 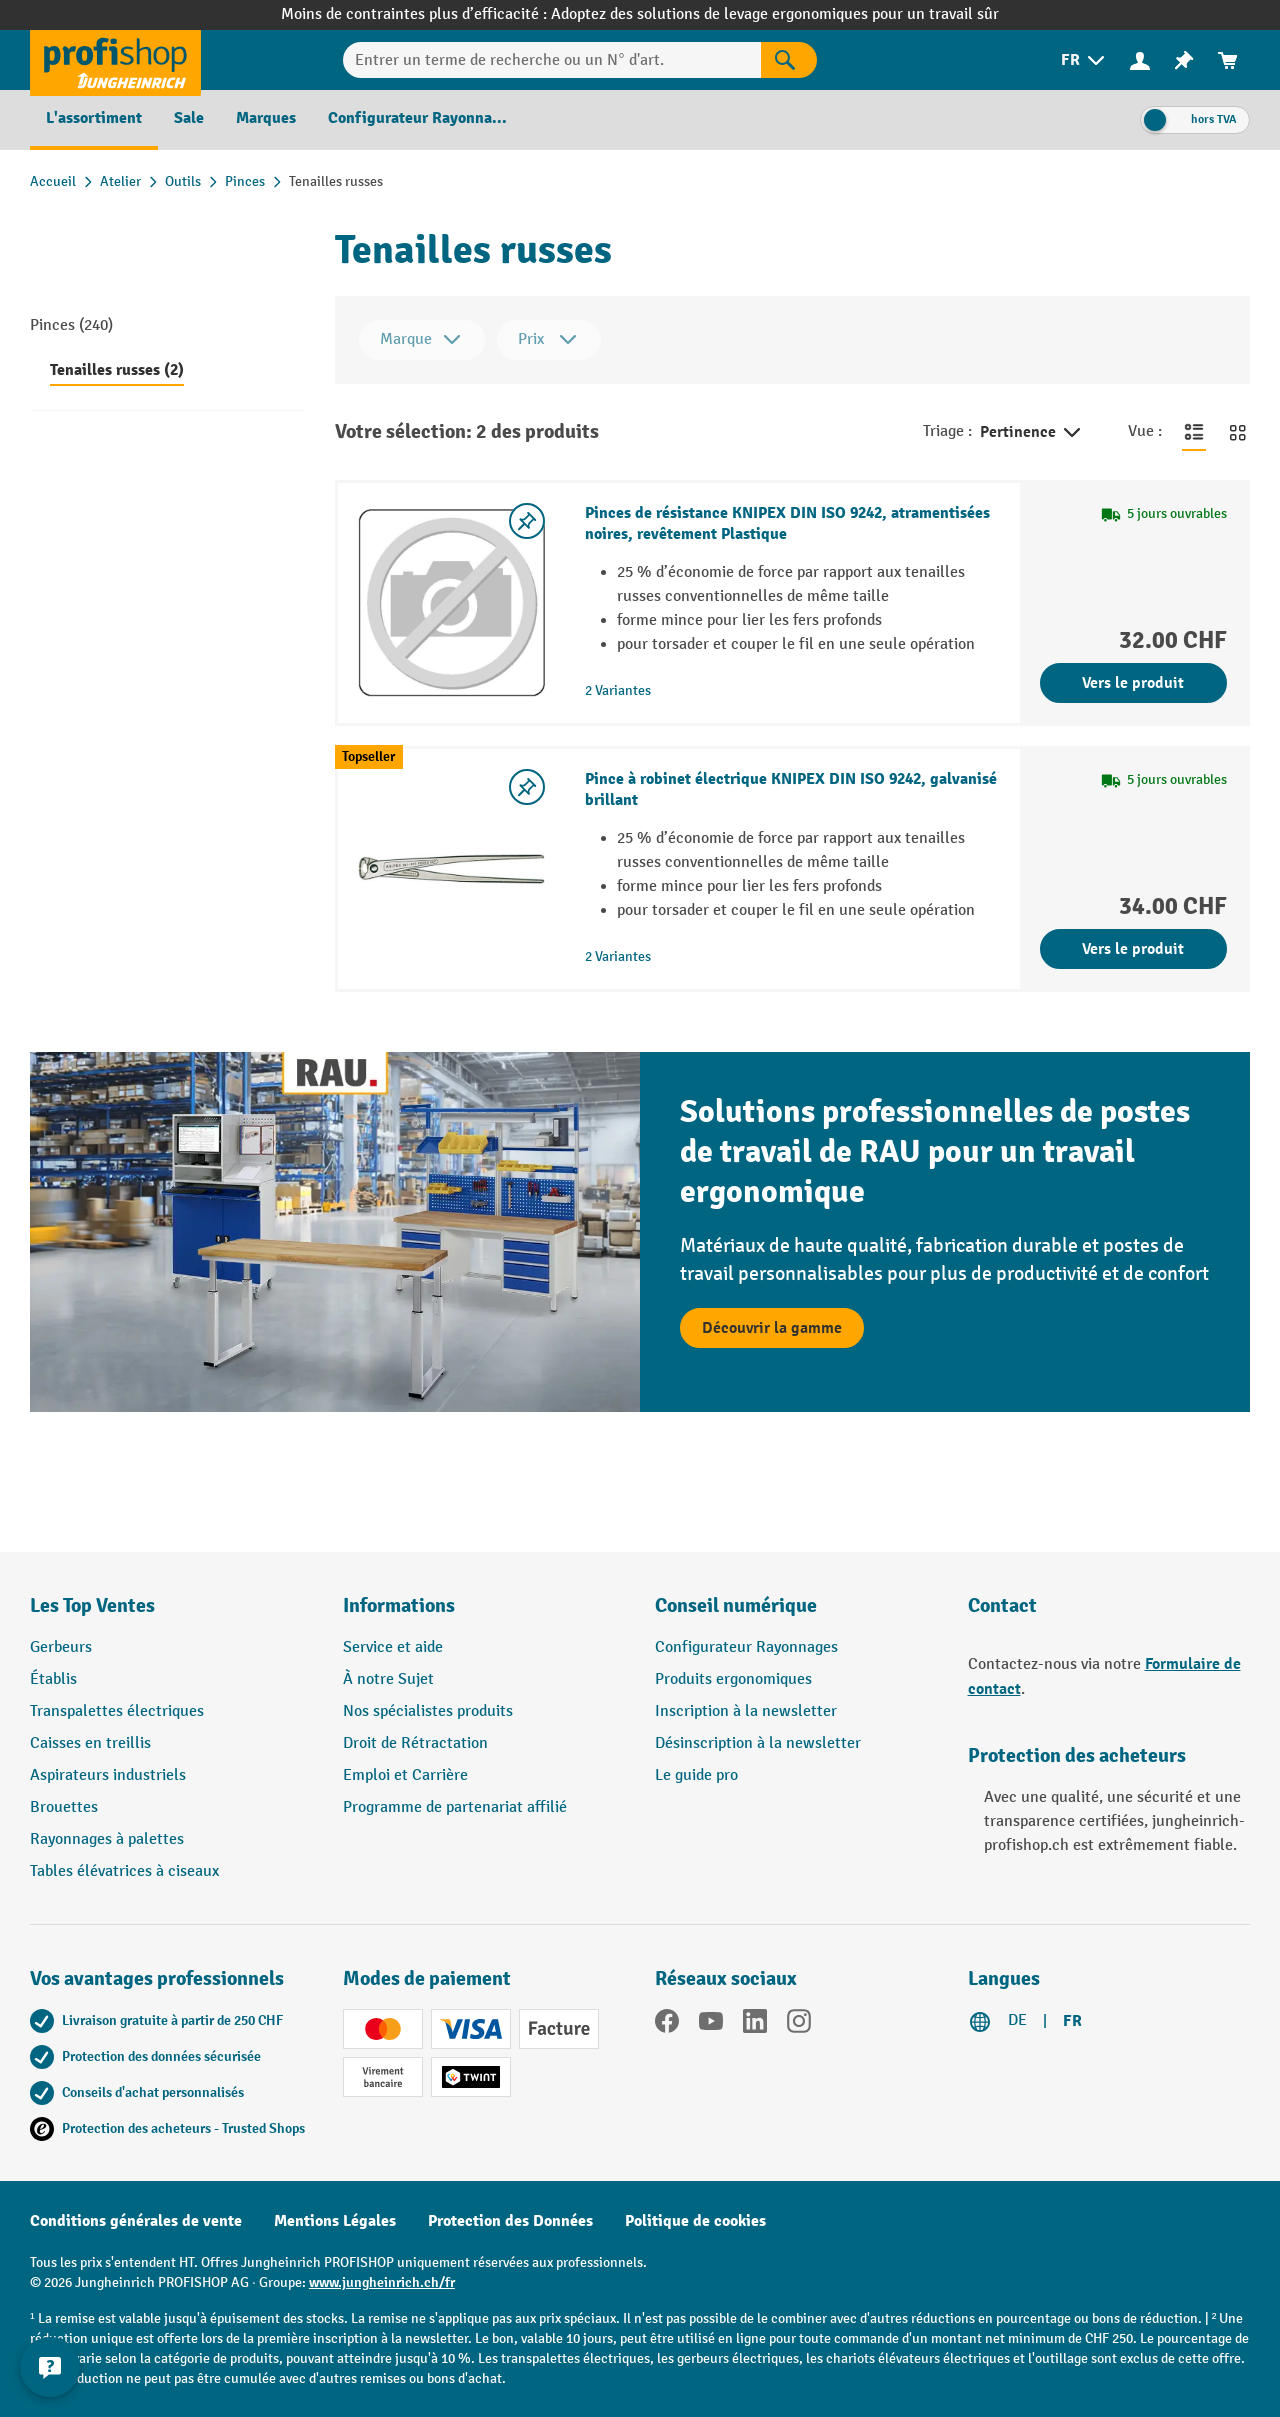 What do you see at coordinates (696, 1775) in the screenshot?
I see `Le guide pro` at bounding box center [696, 1775].